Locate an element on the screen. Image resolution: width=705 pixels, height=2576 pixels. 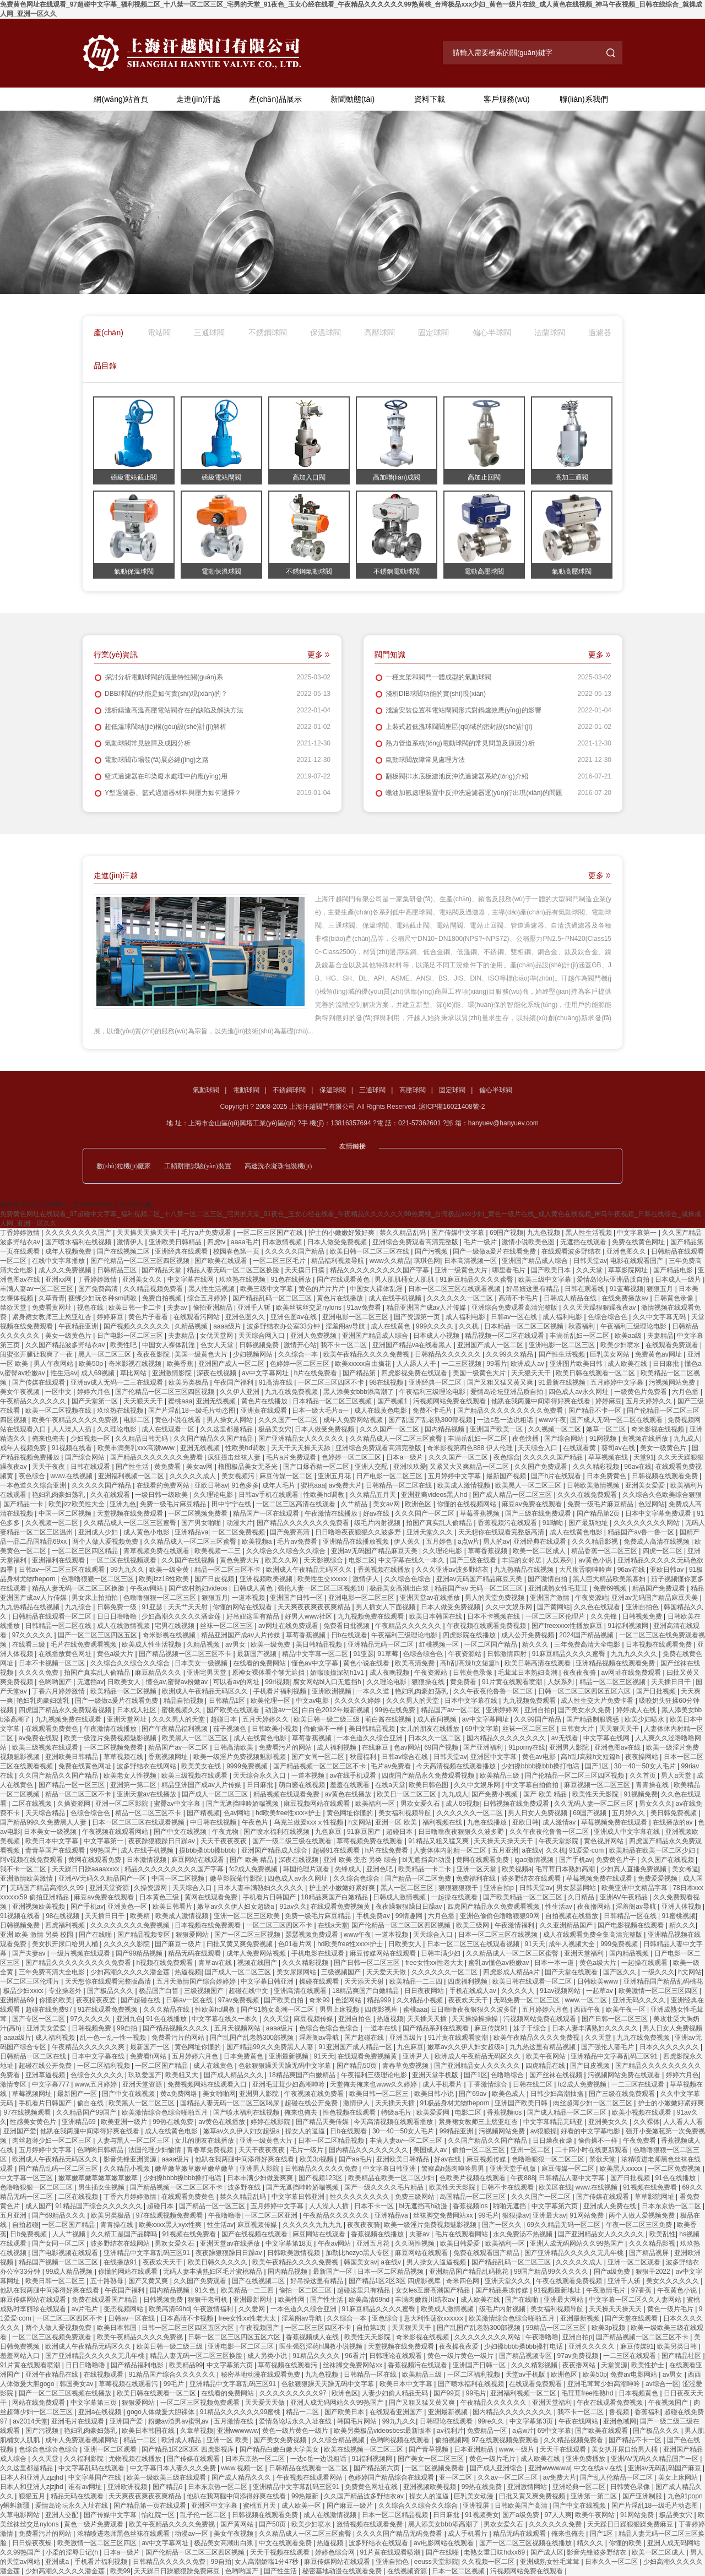
午夜视频国产 is located at coordinates (260, 2328).